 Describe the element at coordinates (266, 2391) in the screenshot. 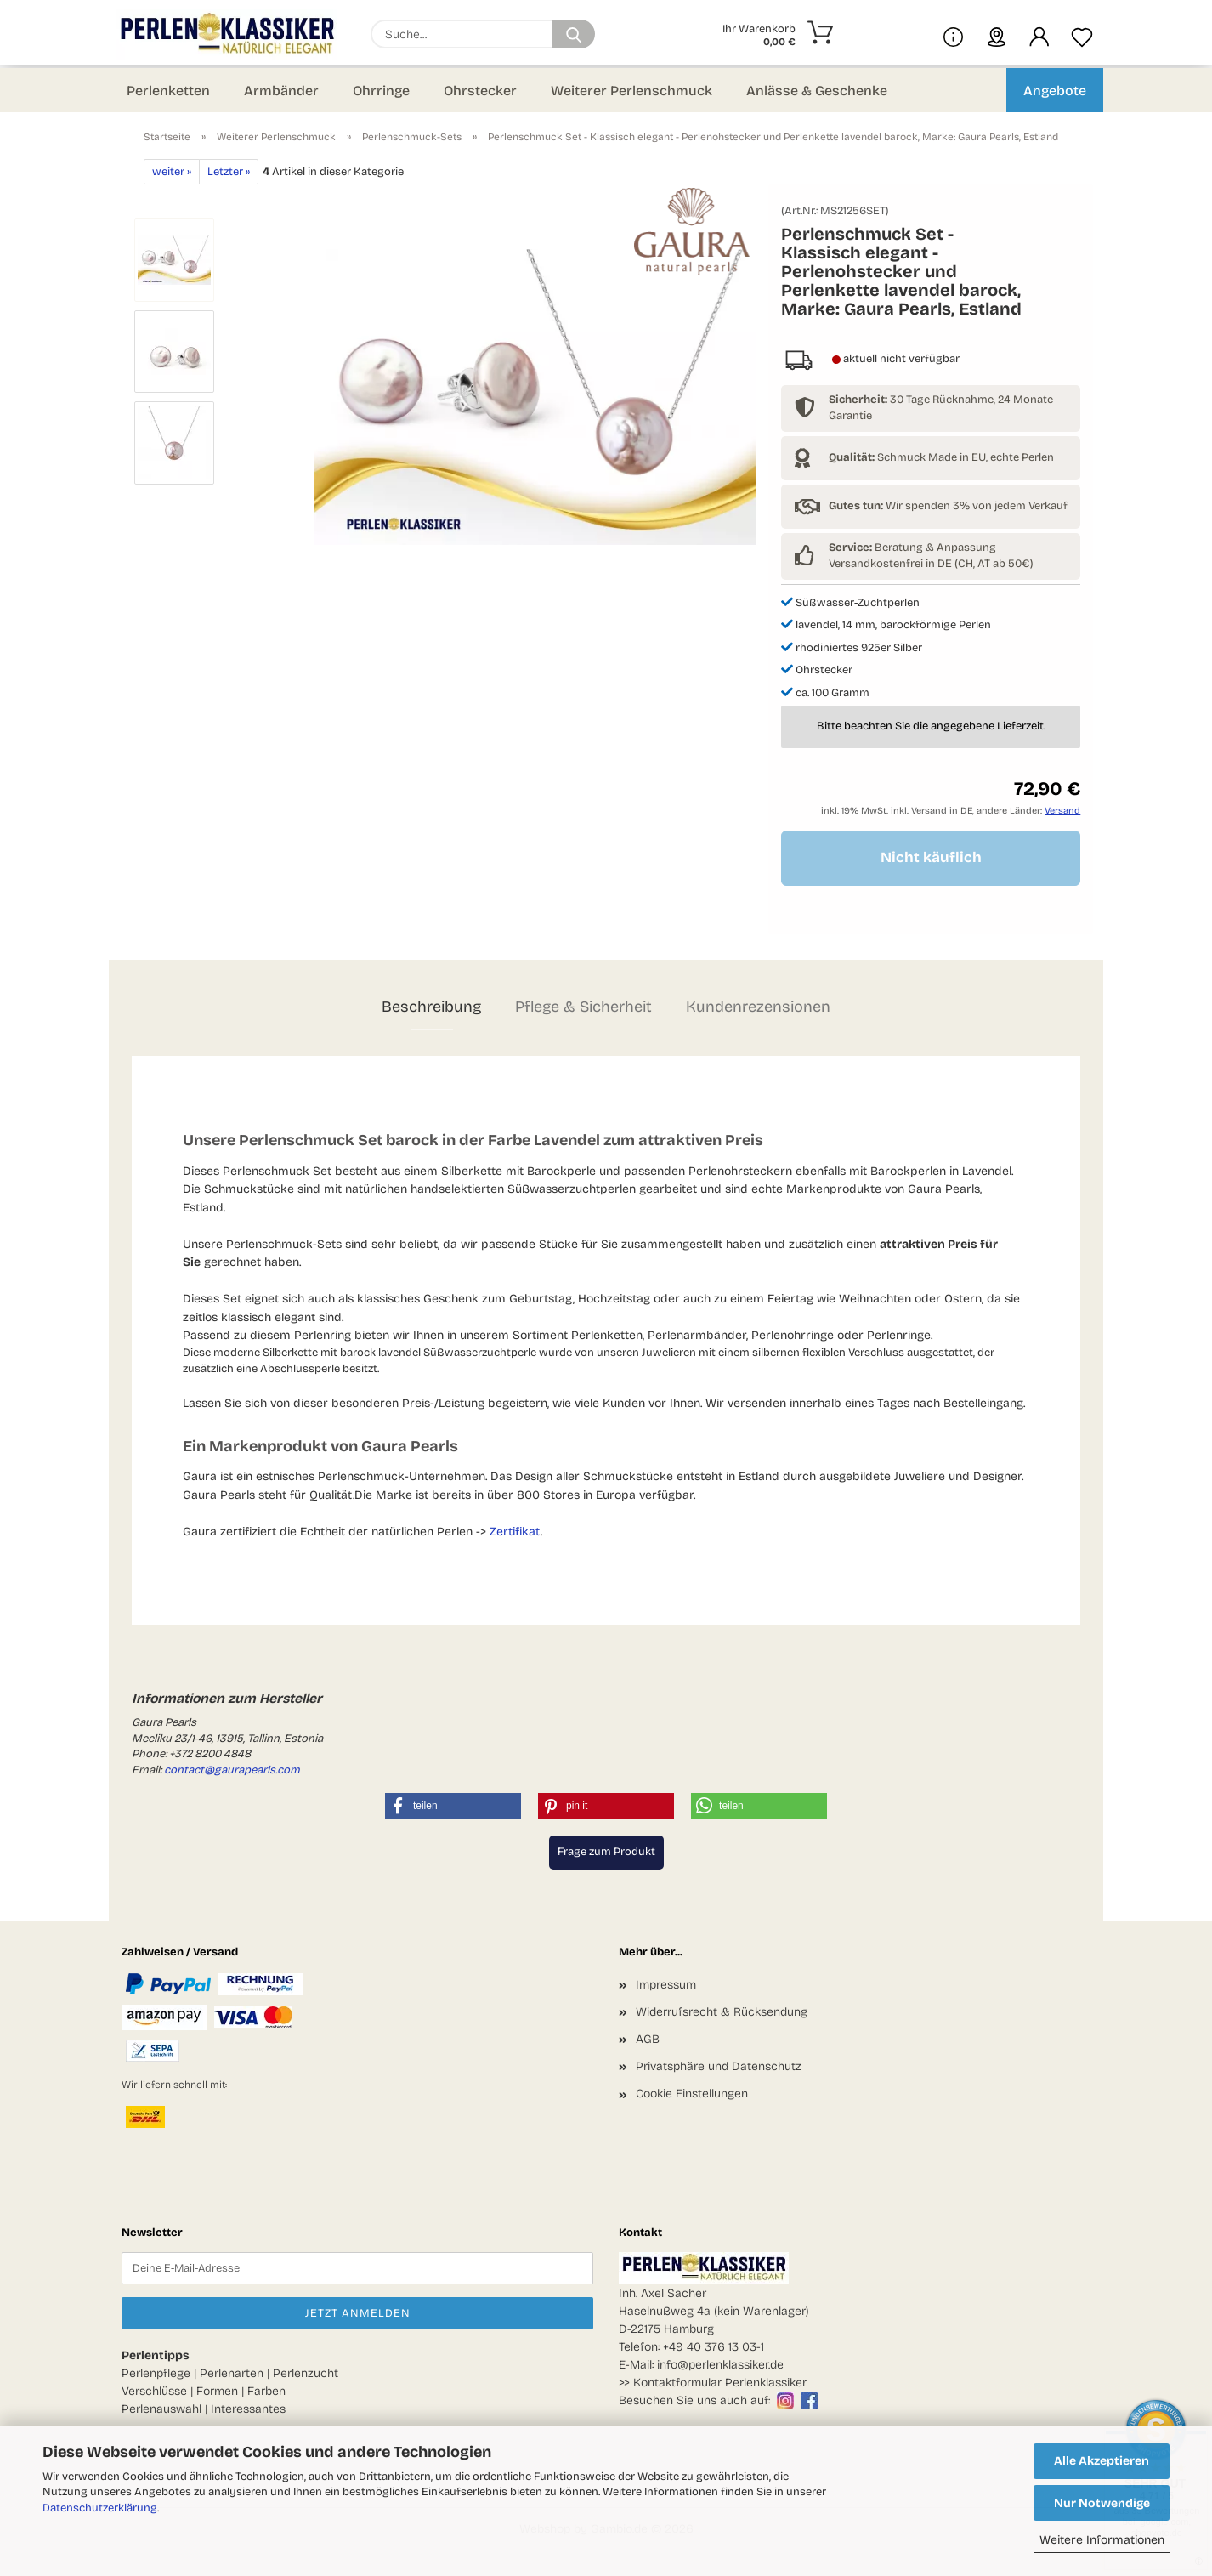

I see `Farben` at that location.